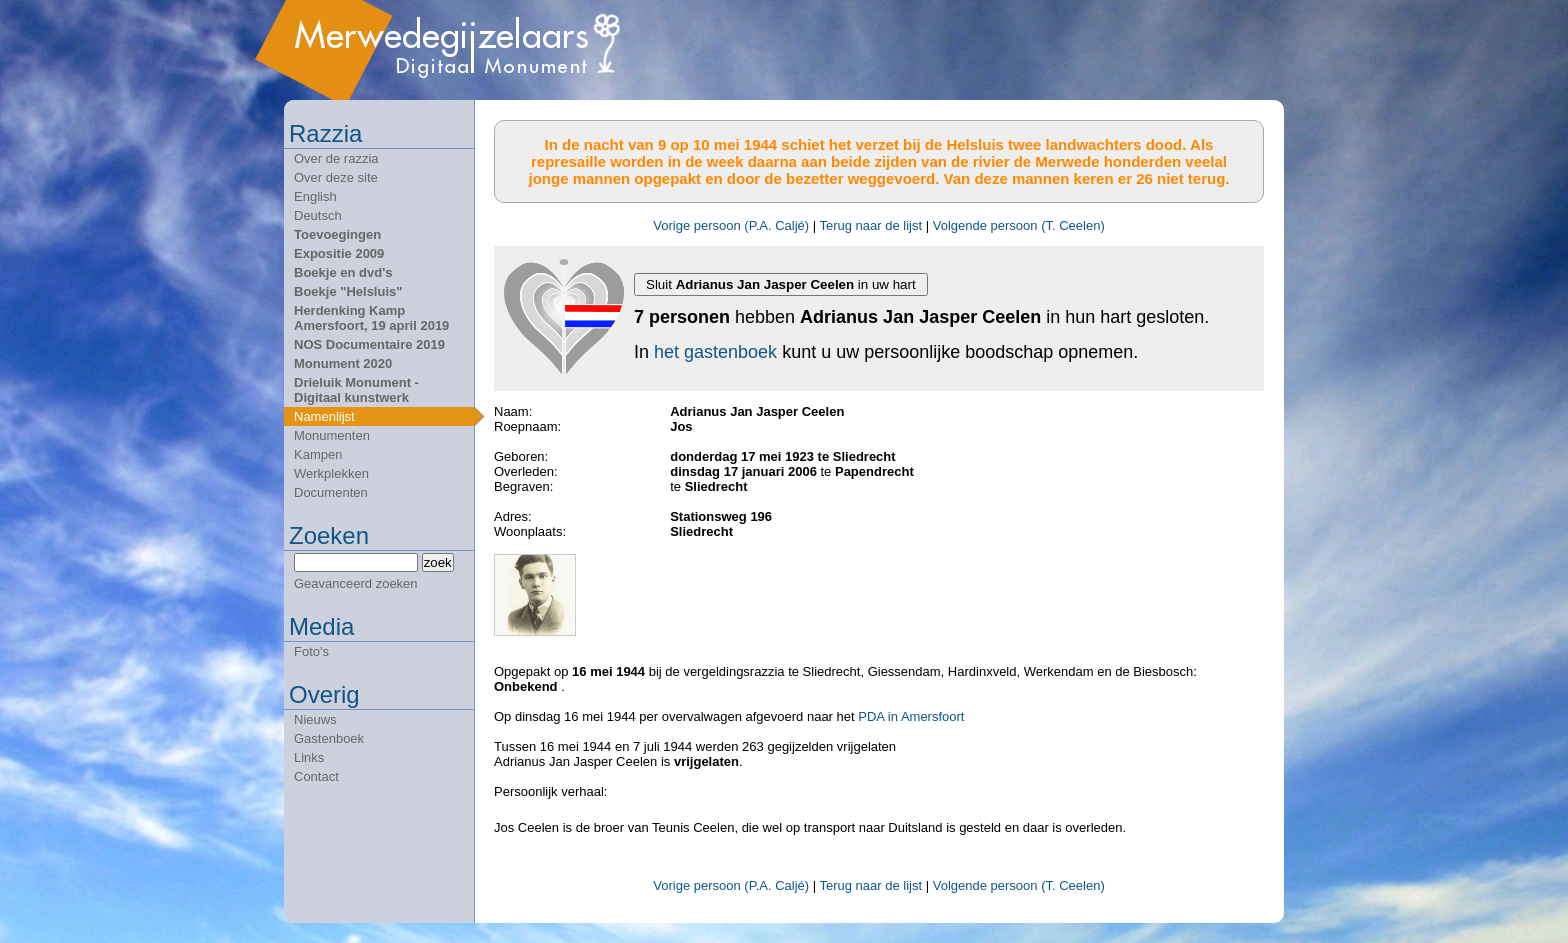 The width and height of the screenshot is (1568, 943). What do you see at coordinates (324, 416) in the screenshot?
I see `Namenlijst` at bounding box center [324, 416].